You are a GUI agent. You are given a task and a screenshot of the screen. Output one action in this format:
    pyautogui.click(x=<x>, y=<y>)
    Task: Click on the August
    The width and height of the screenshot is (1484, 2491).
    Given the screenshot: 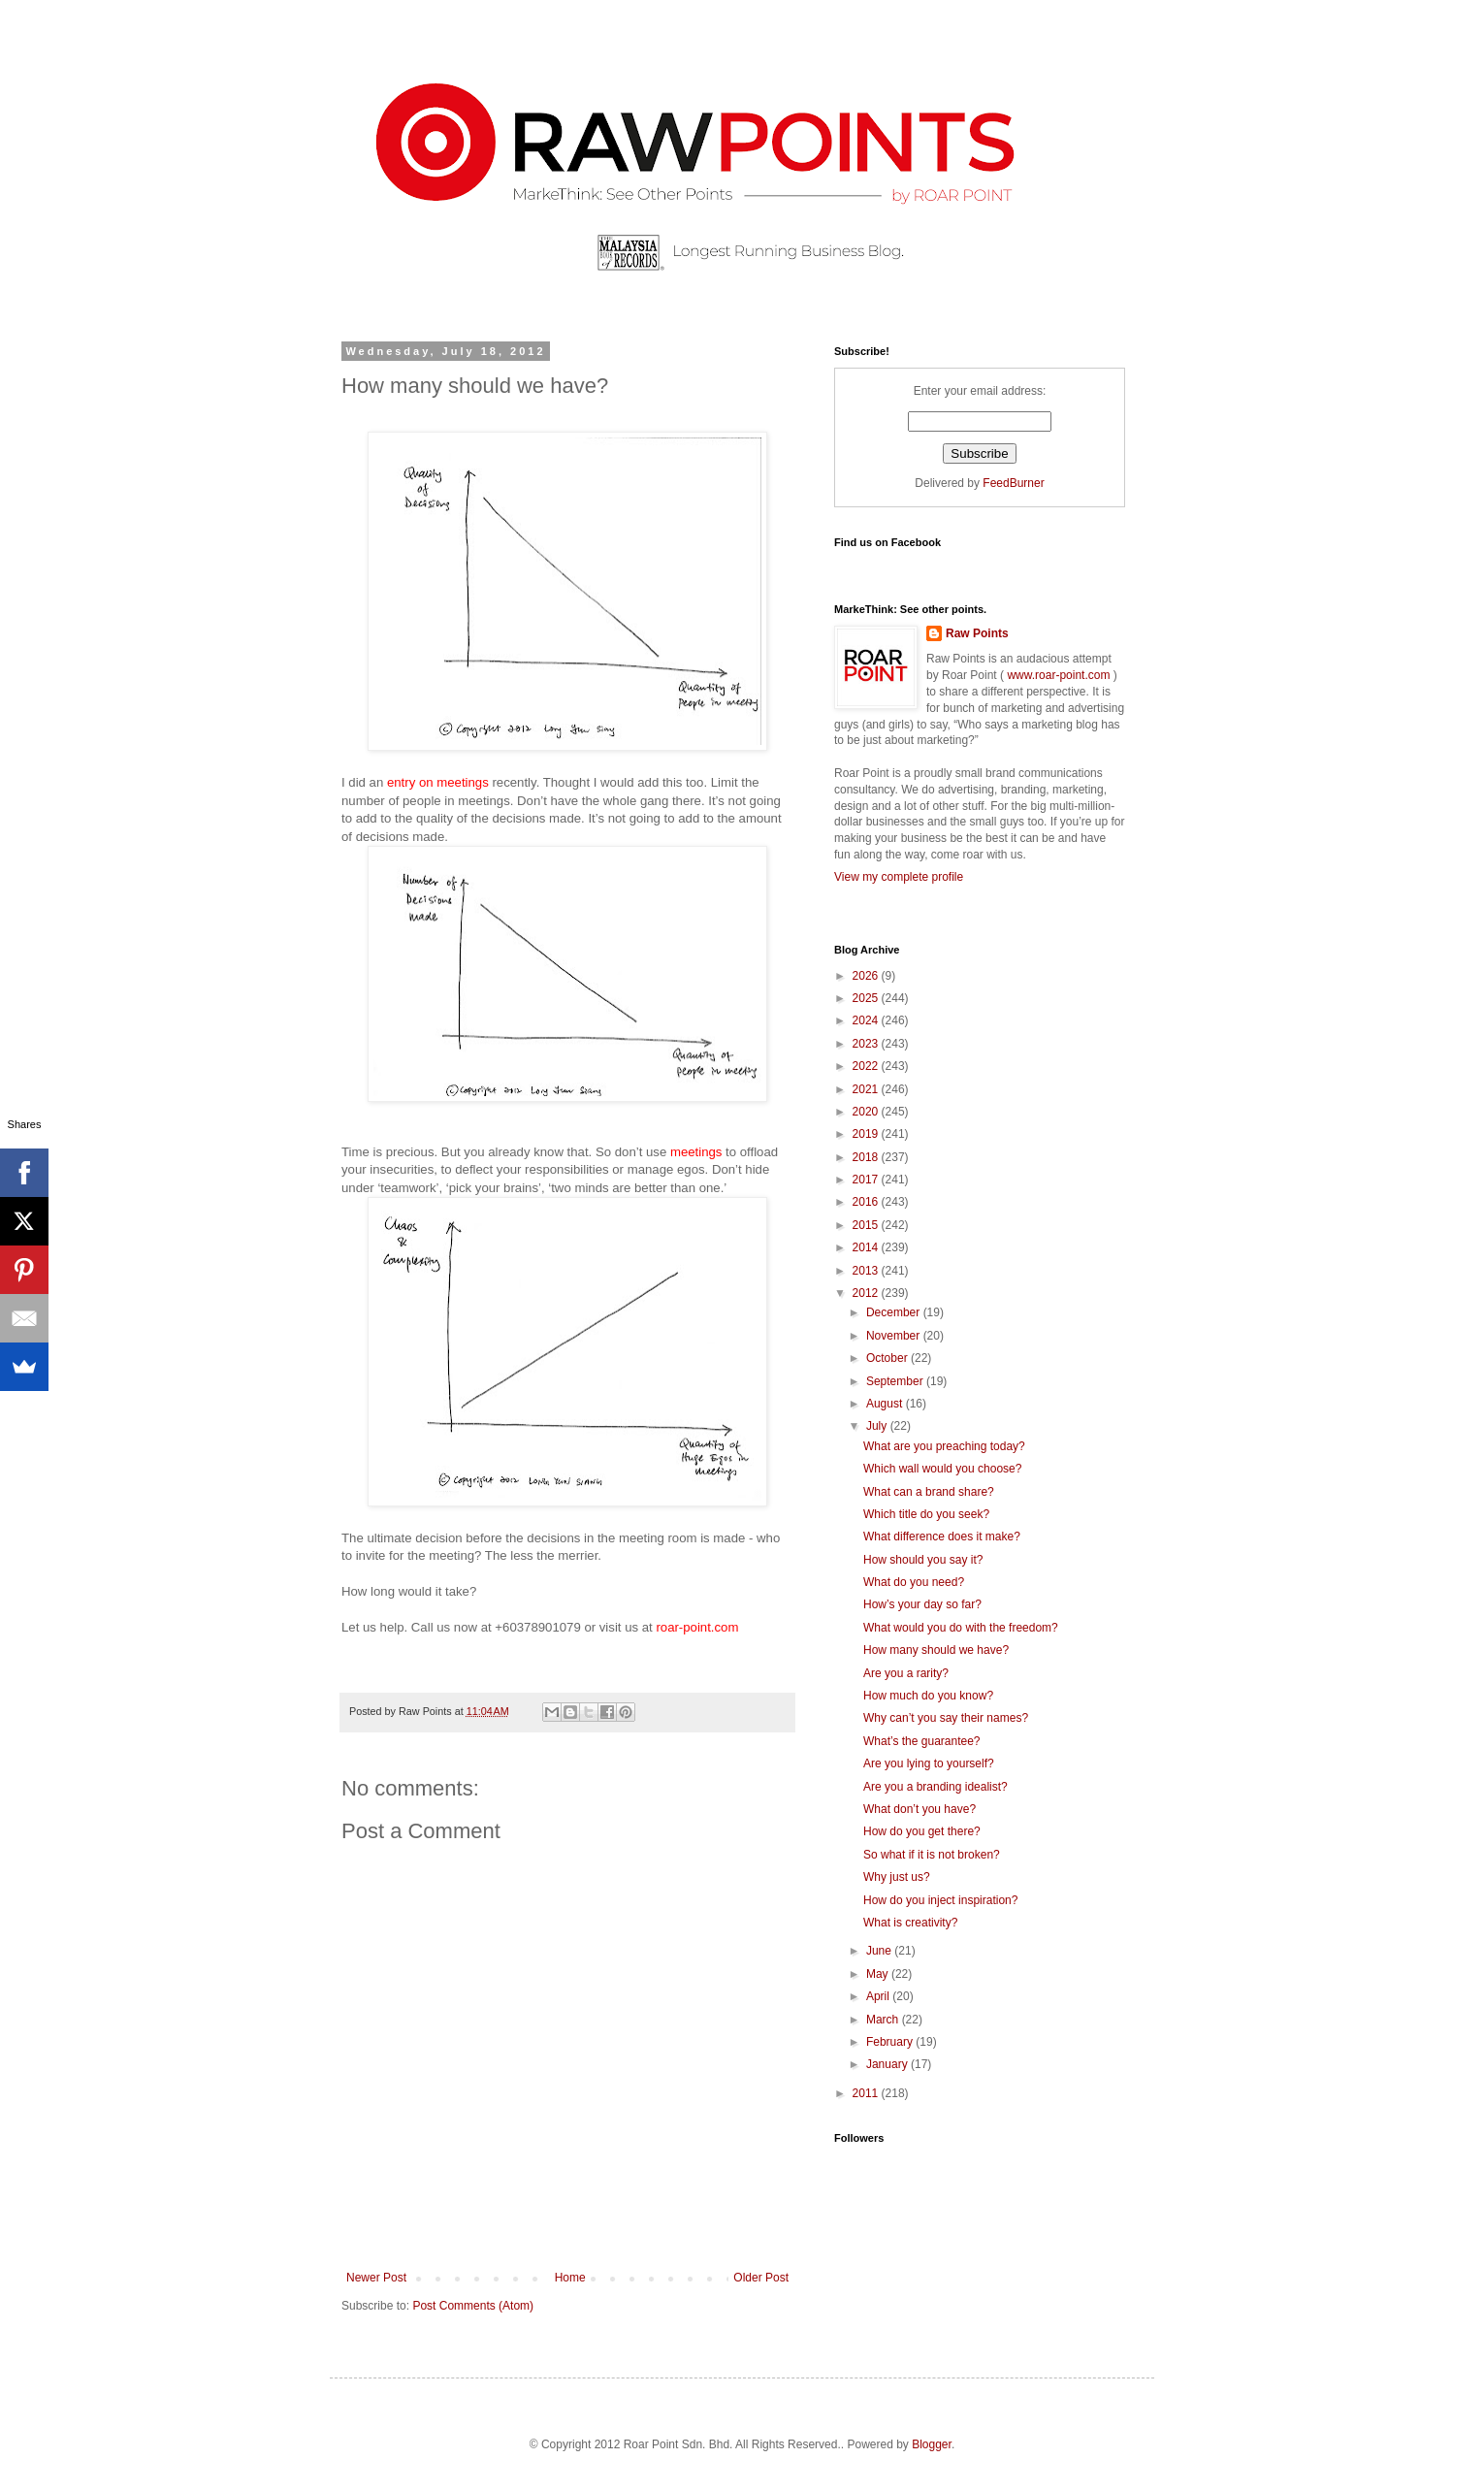 What is the action you would take?
    pyautogui.click(x=886, y=1403)
    